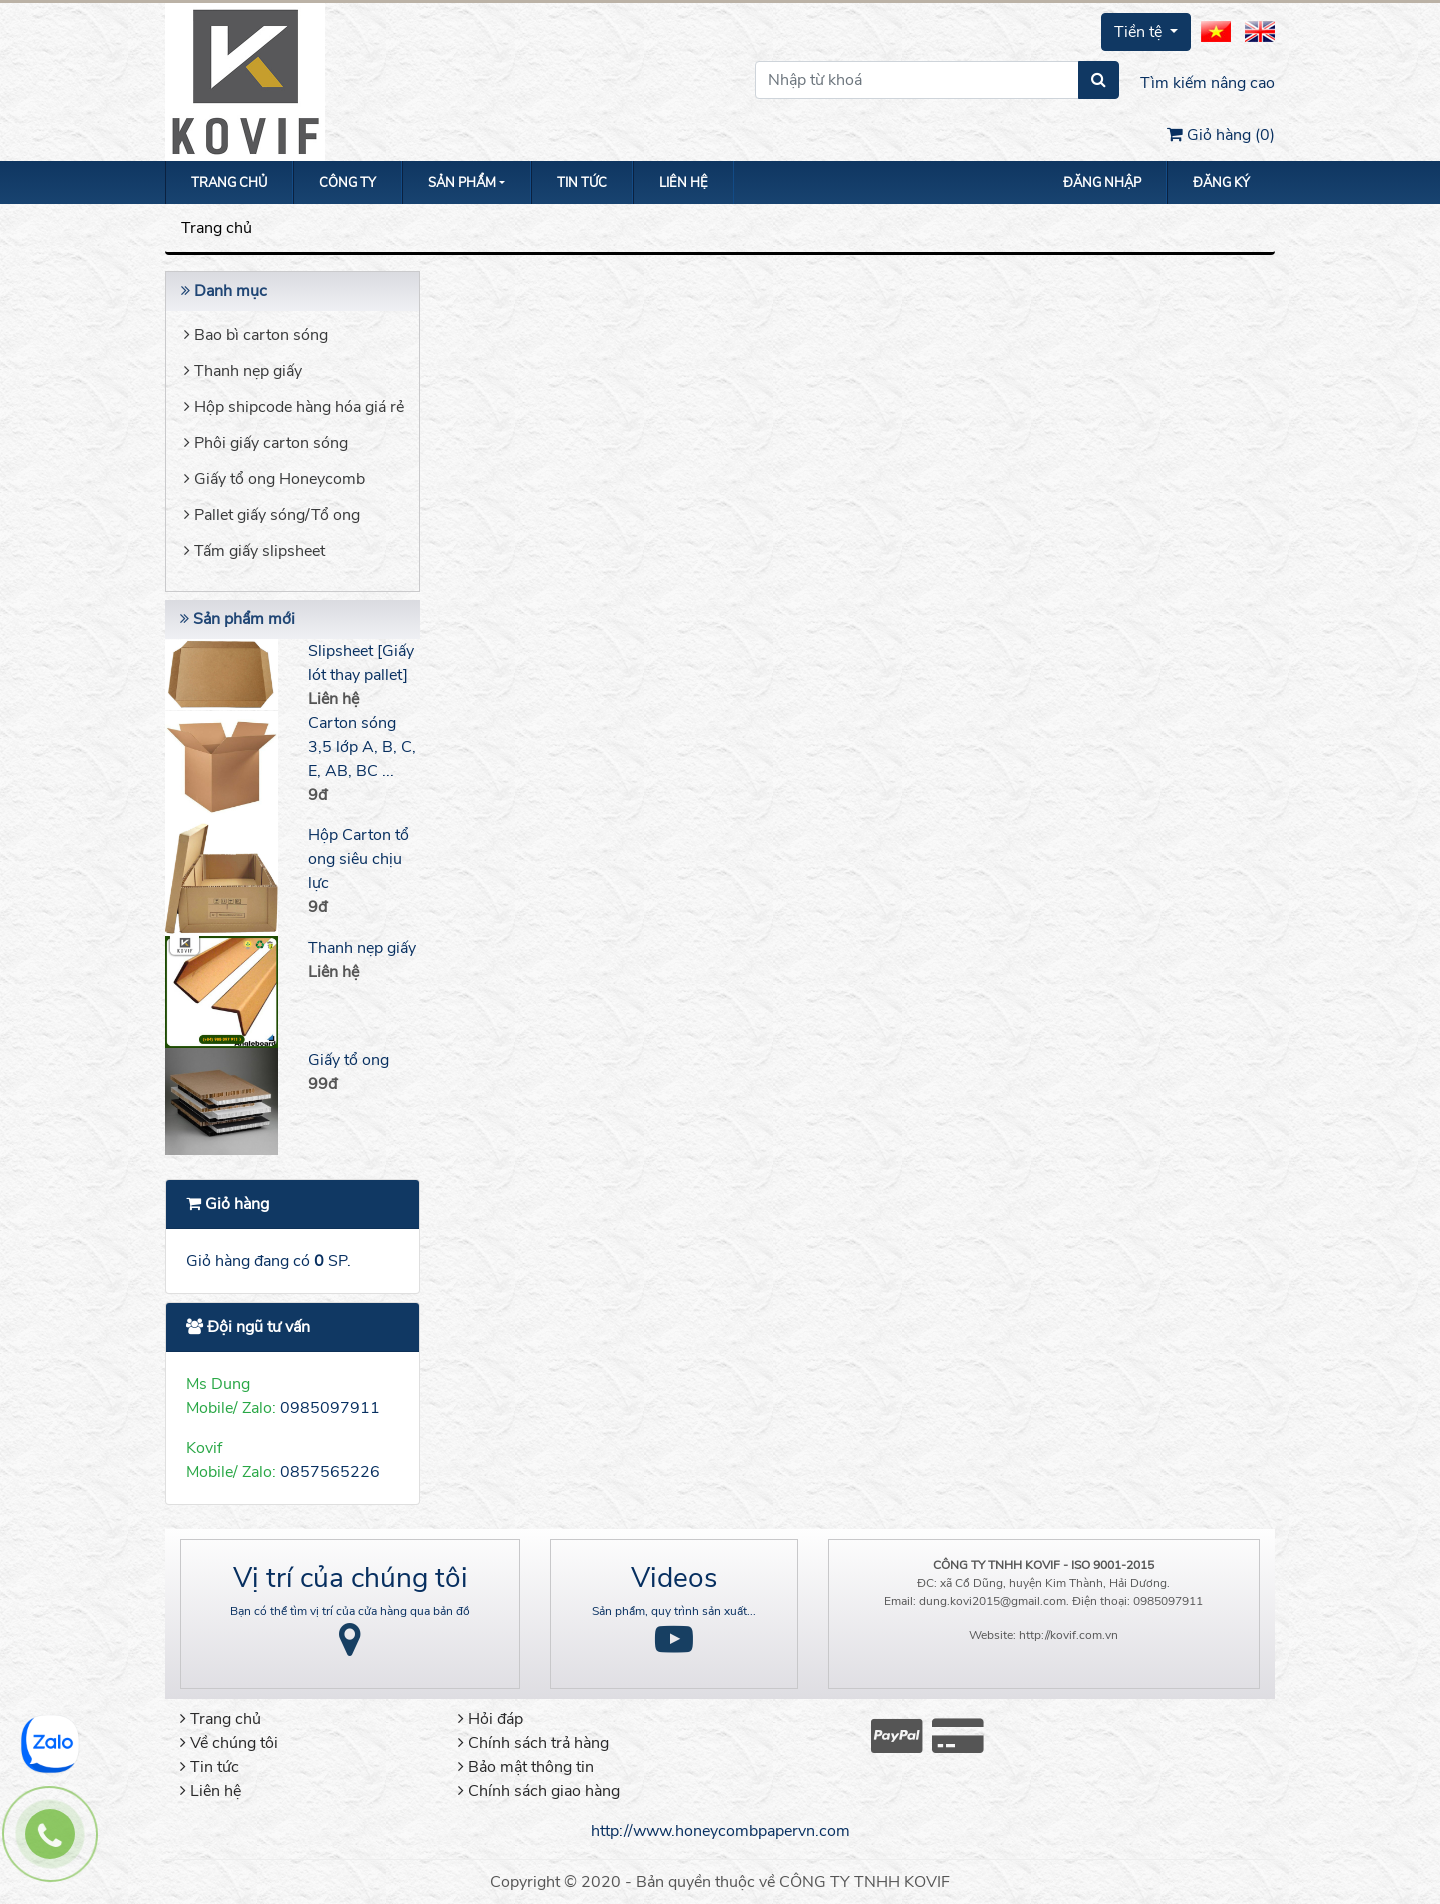 The image size is (1440, 1904). What do you see at coordinates (274, 479) in the screenshot?
I see `Giấy tổ ong Honeycomb` at bounding box center [274, 479].